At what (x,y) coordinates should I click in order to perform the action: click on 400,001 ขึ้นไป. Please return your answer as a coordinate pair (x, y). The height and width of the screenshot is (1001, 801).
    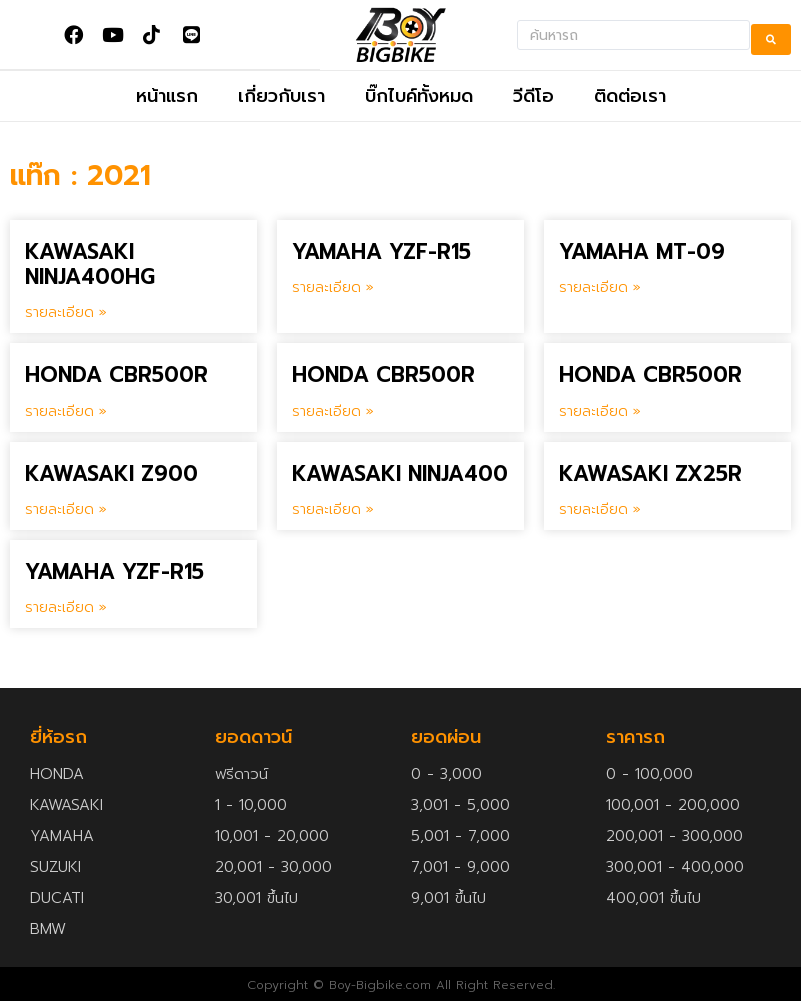
    Looking at the image, I should click on (653, 898).